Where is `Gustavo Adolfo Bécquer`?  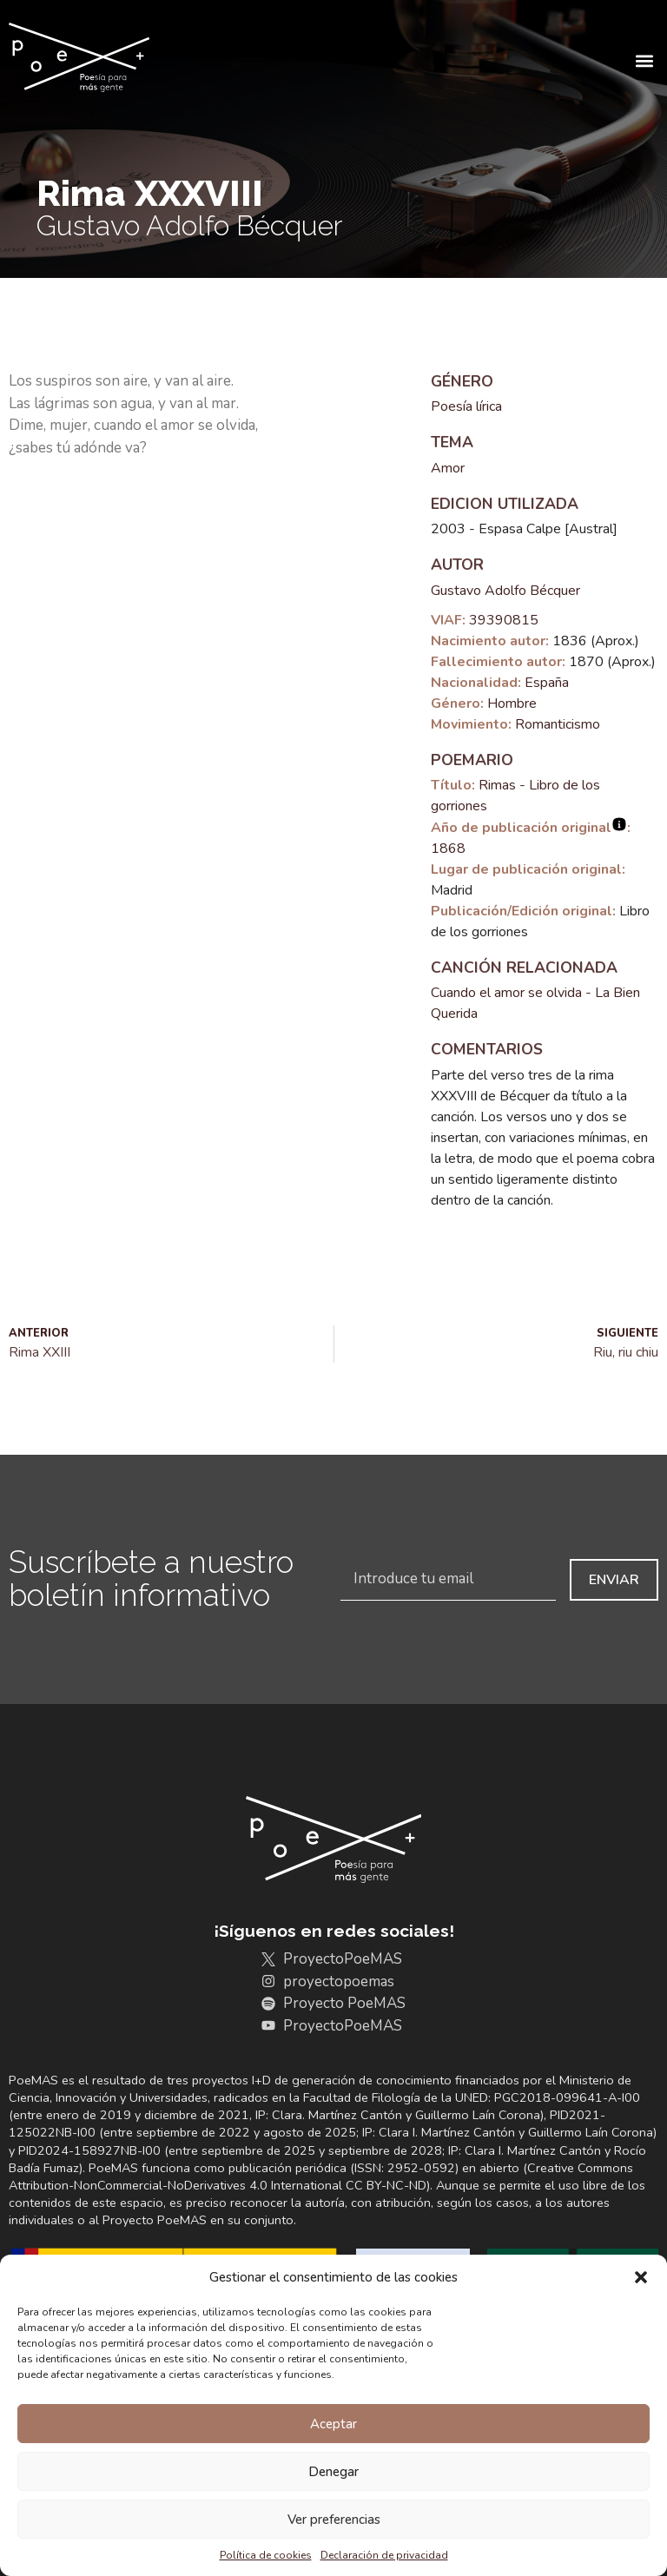
Gustavo Adolfo Bécquer is located at coordinates (505, 590).